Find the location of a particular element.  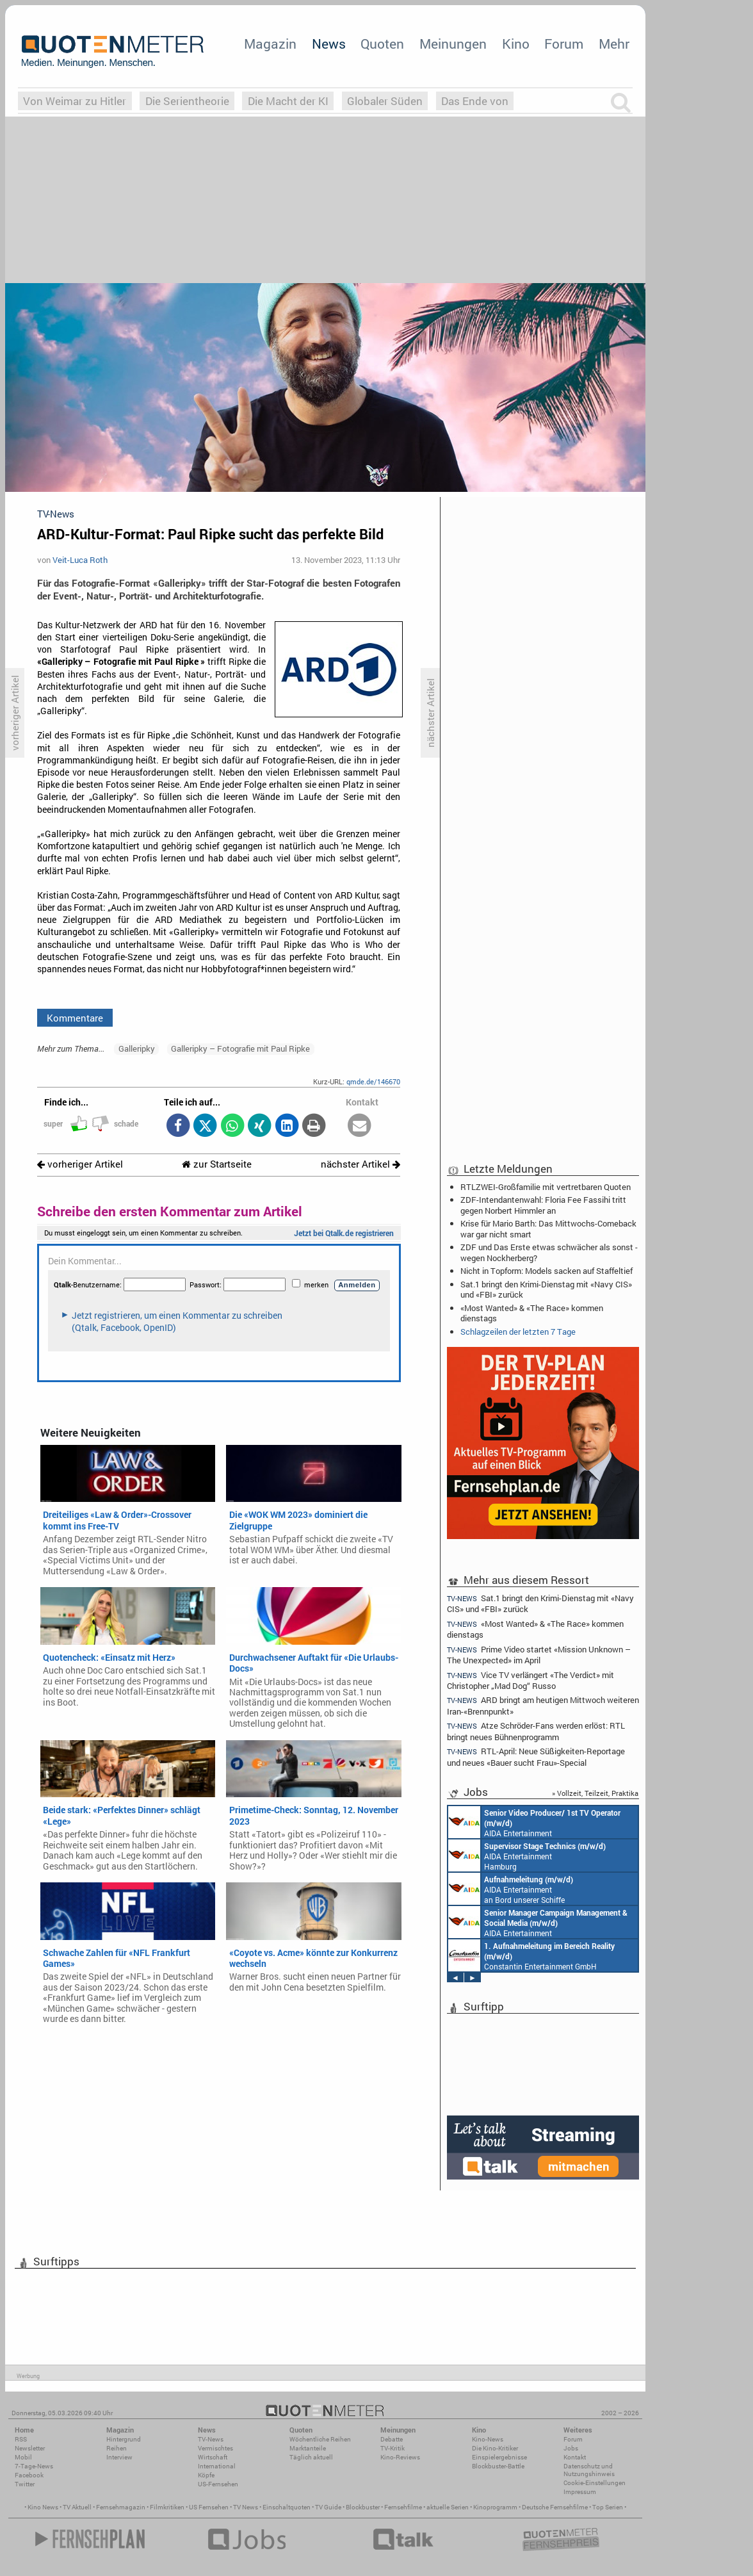

Globaler Süden is located at coordinates (385, 101).